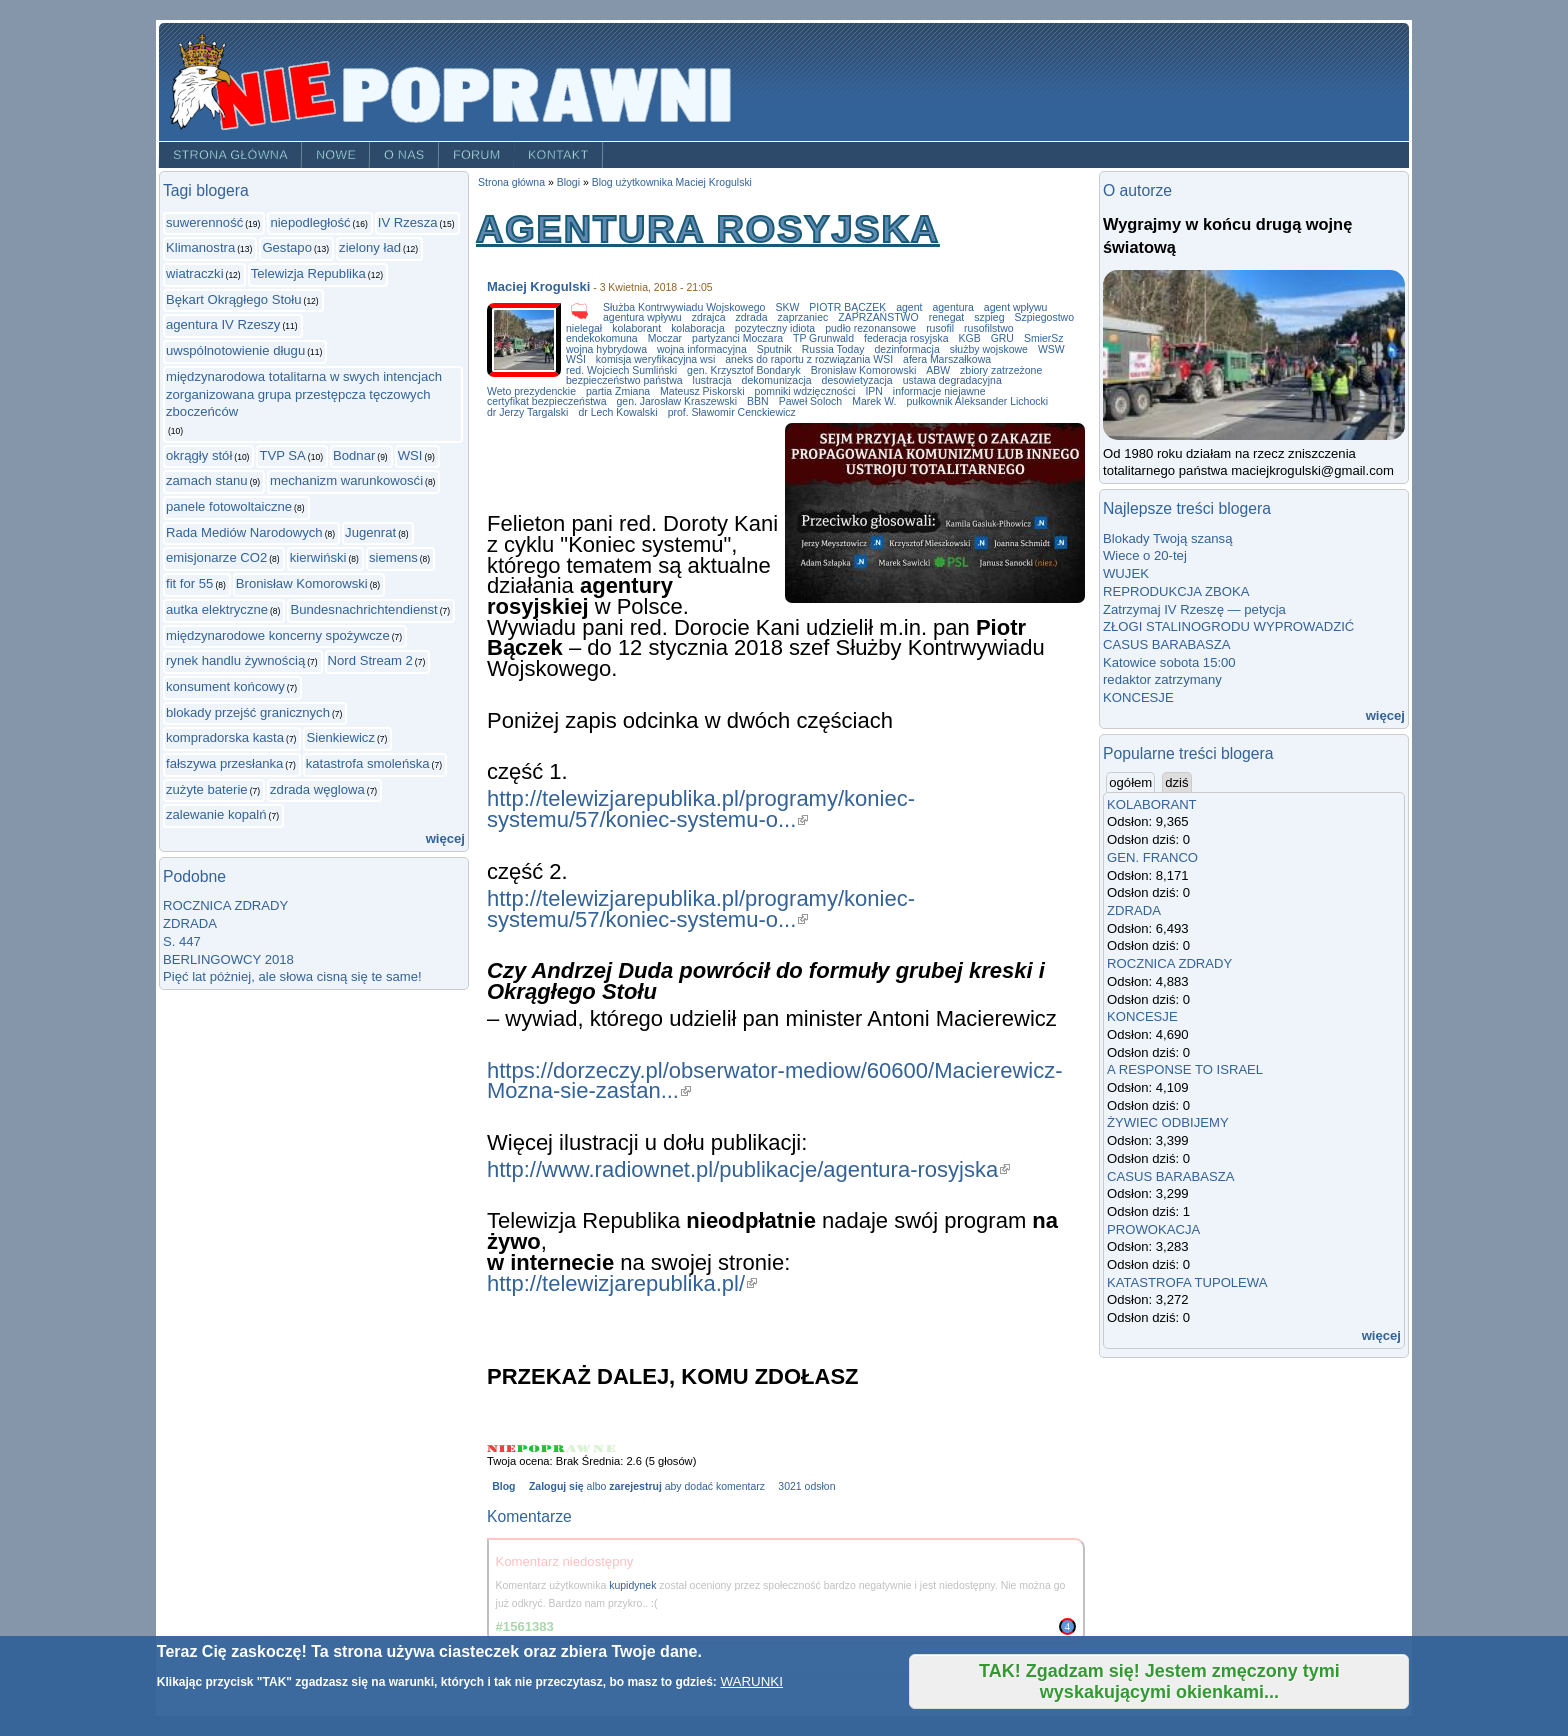 This screenshot has height=1736, width=1568. Describe the element at coordinates (318, 557) in the screenshot. I see `kierwiński` at that location.